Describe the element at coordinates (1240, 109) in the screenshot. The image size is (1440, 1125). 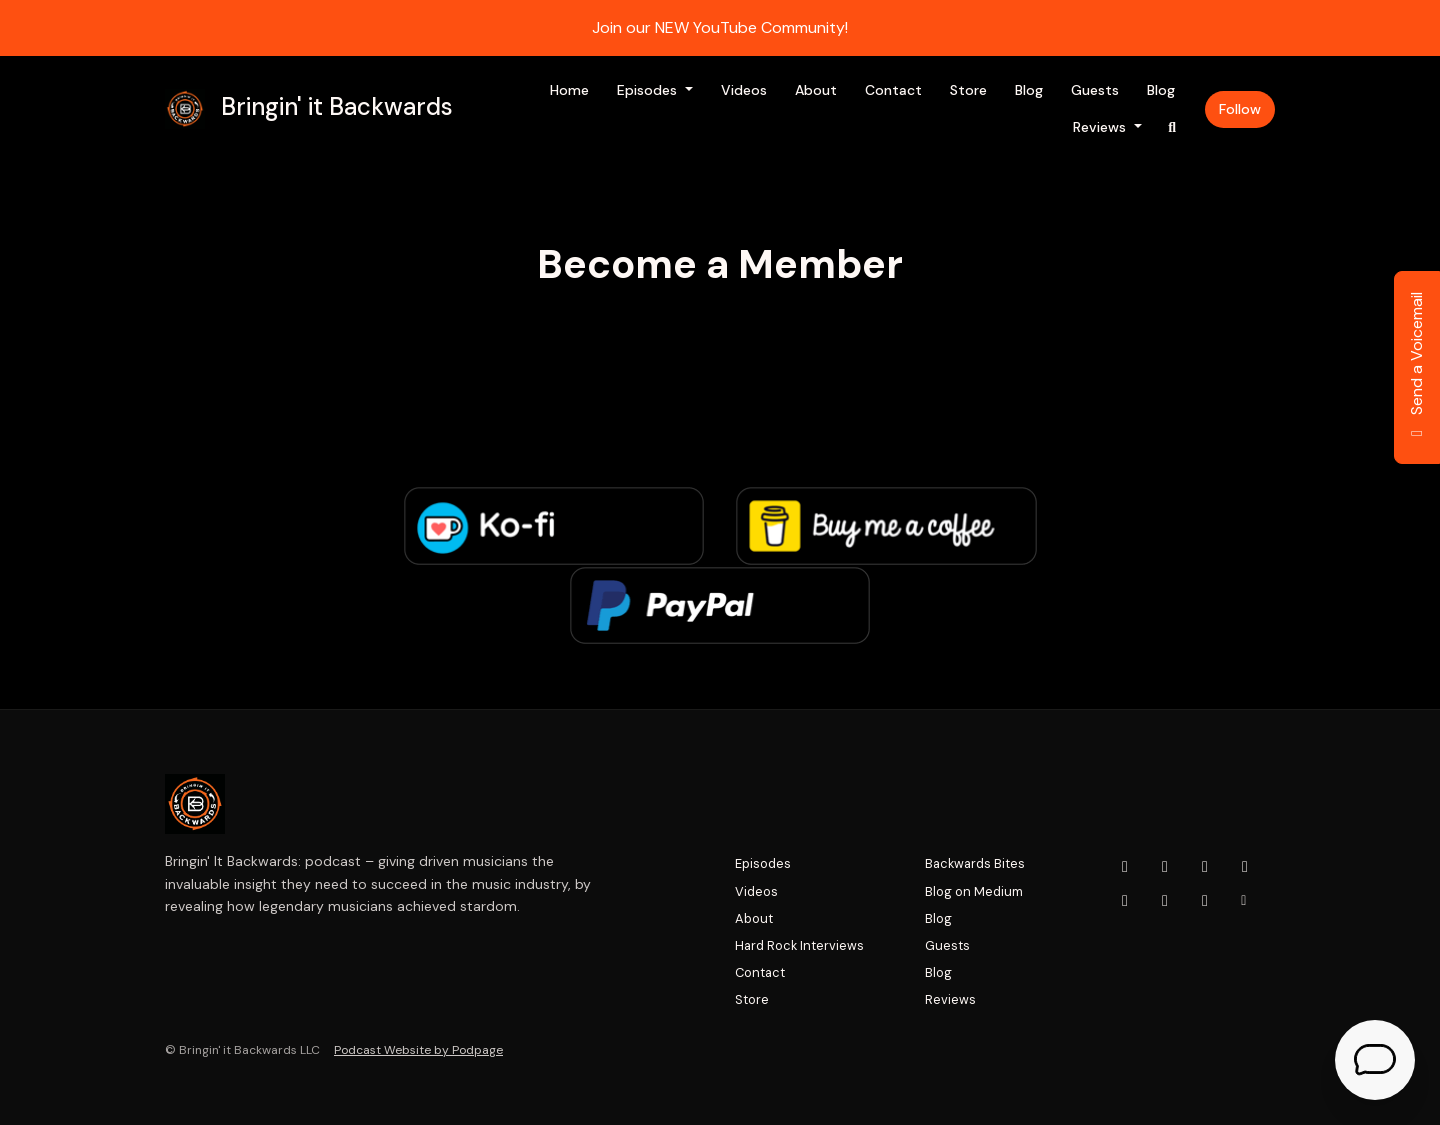
I see `Follow` at that location.